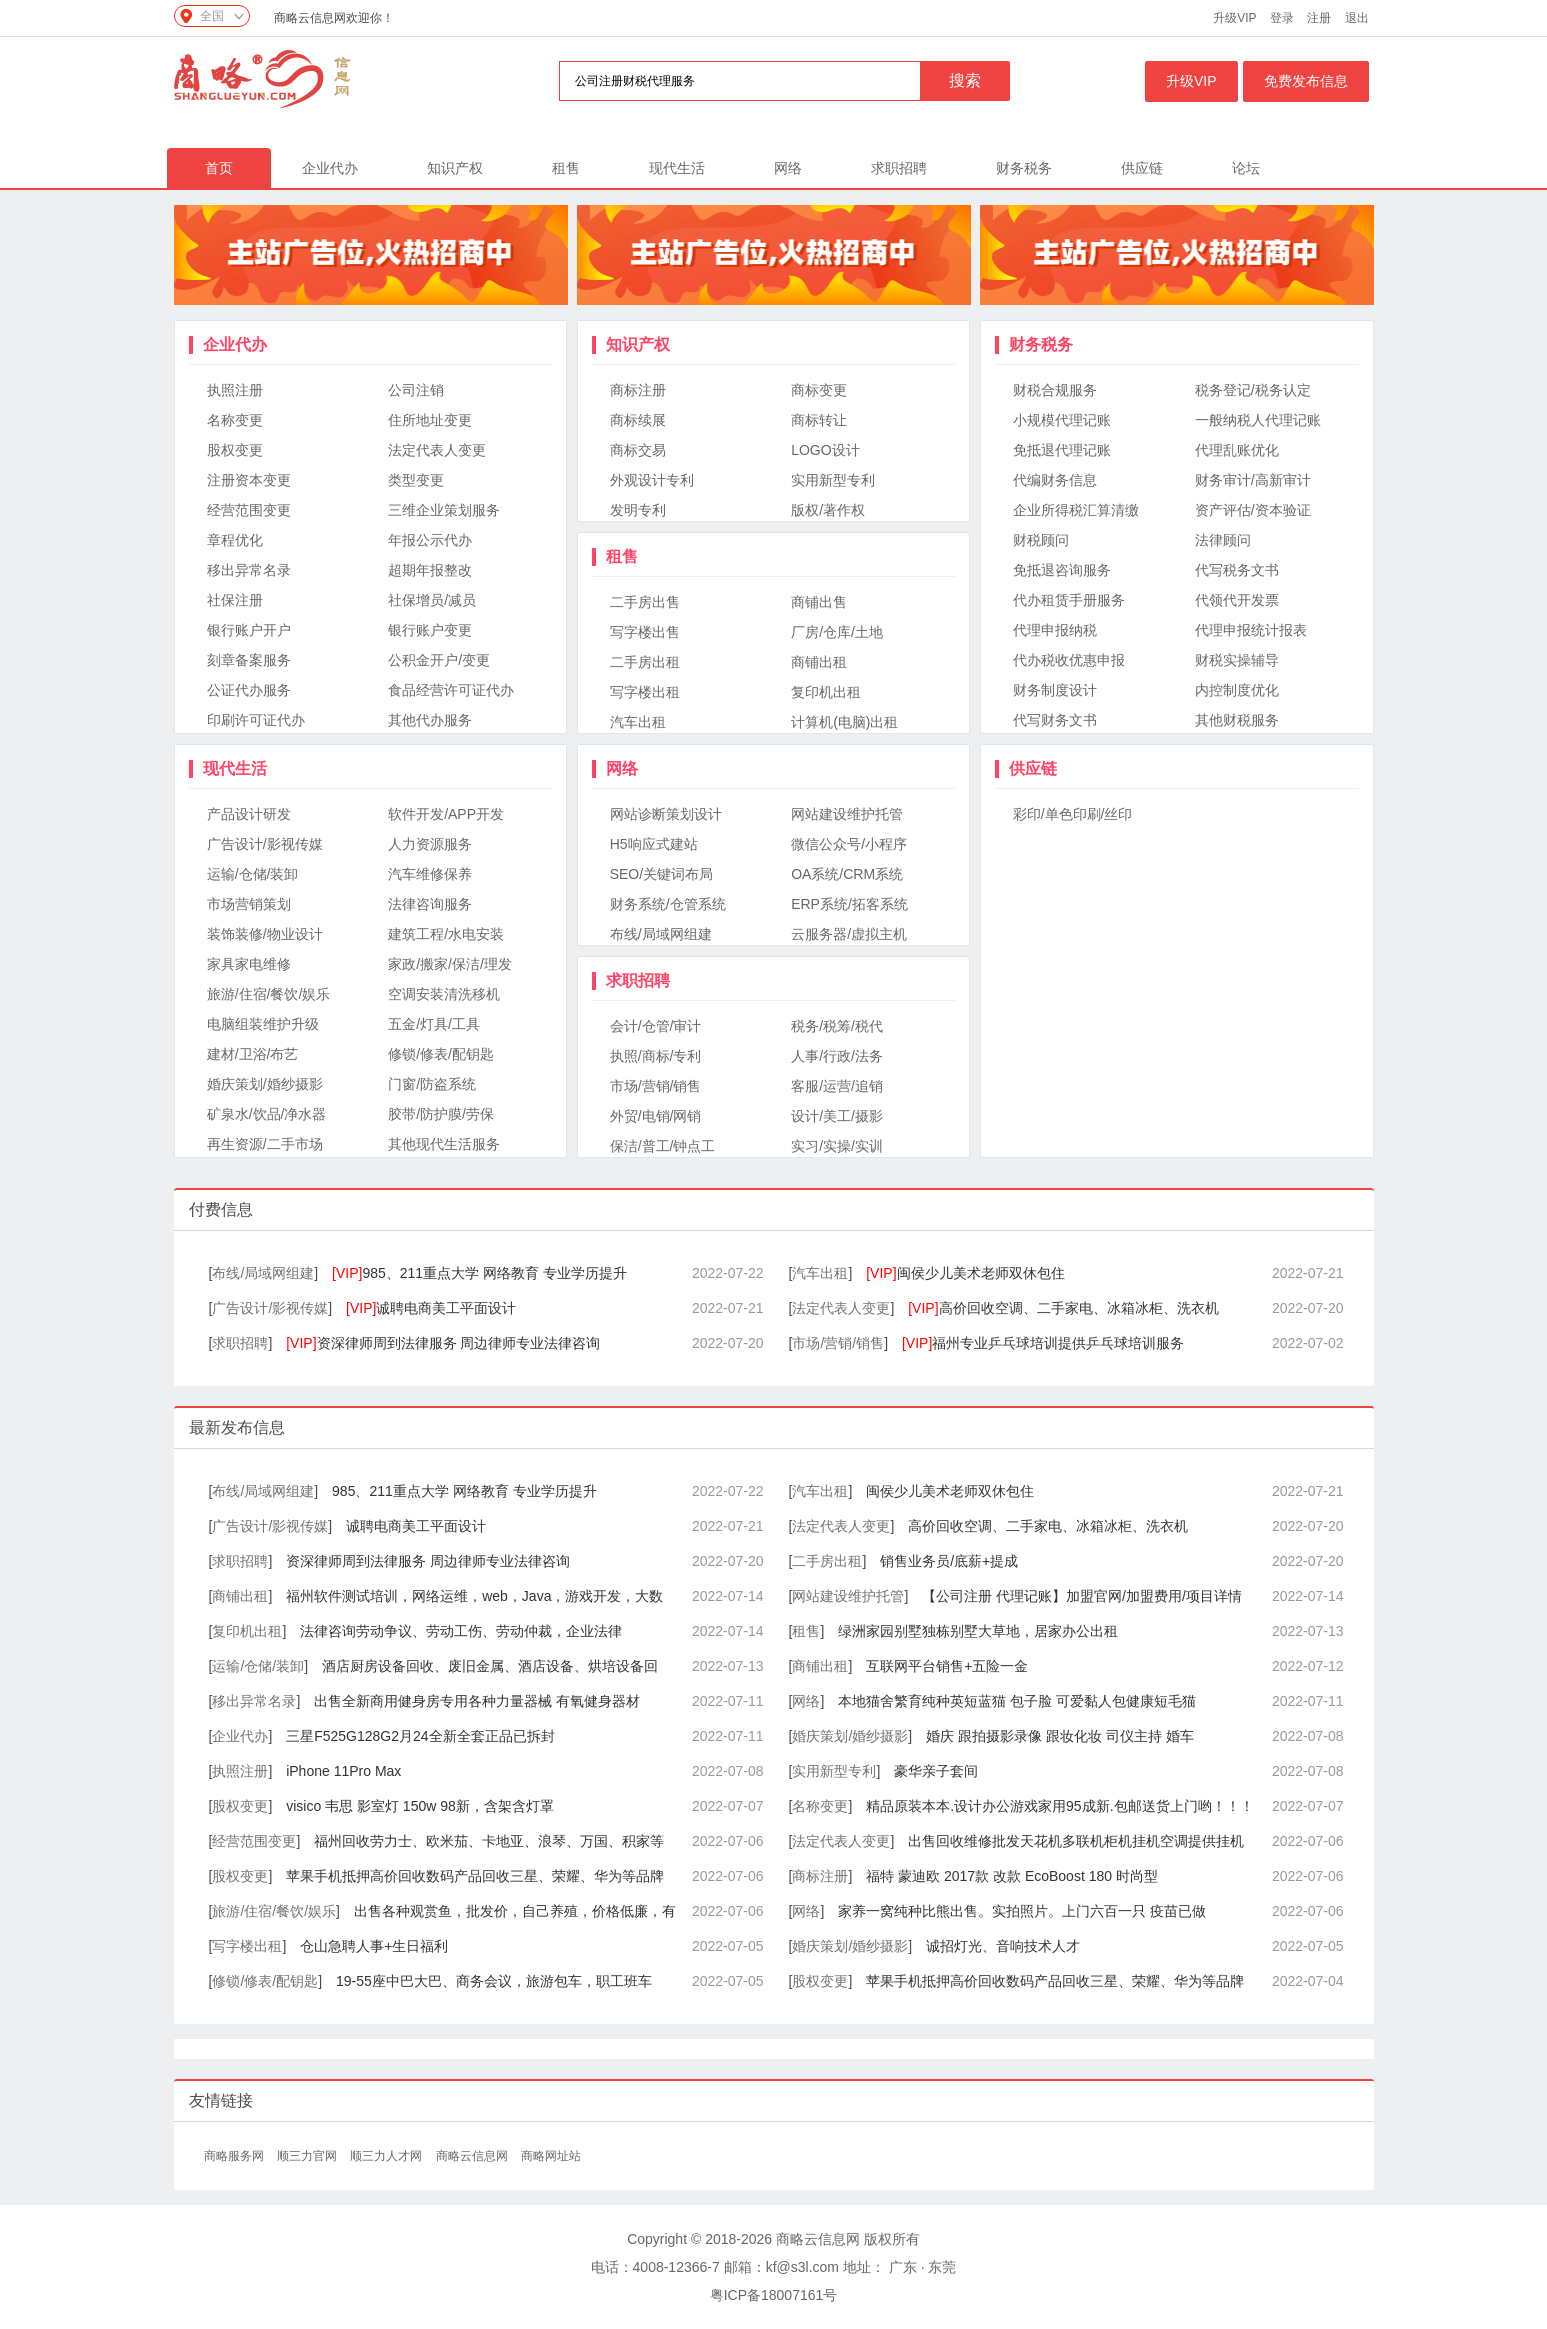 The height and width of the screenshot is (2329, 1547). Describe the element at coordinates (444, 510) in the screenshot. I see `三维企业策划服务` at that location.